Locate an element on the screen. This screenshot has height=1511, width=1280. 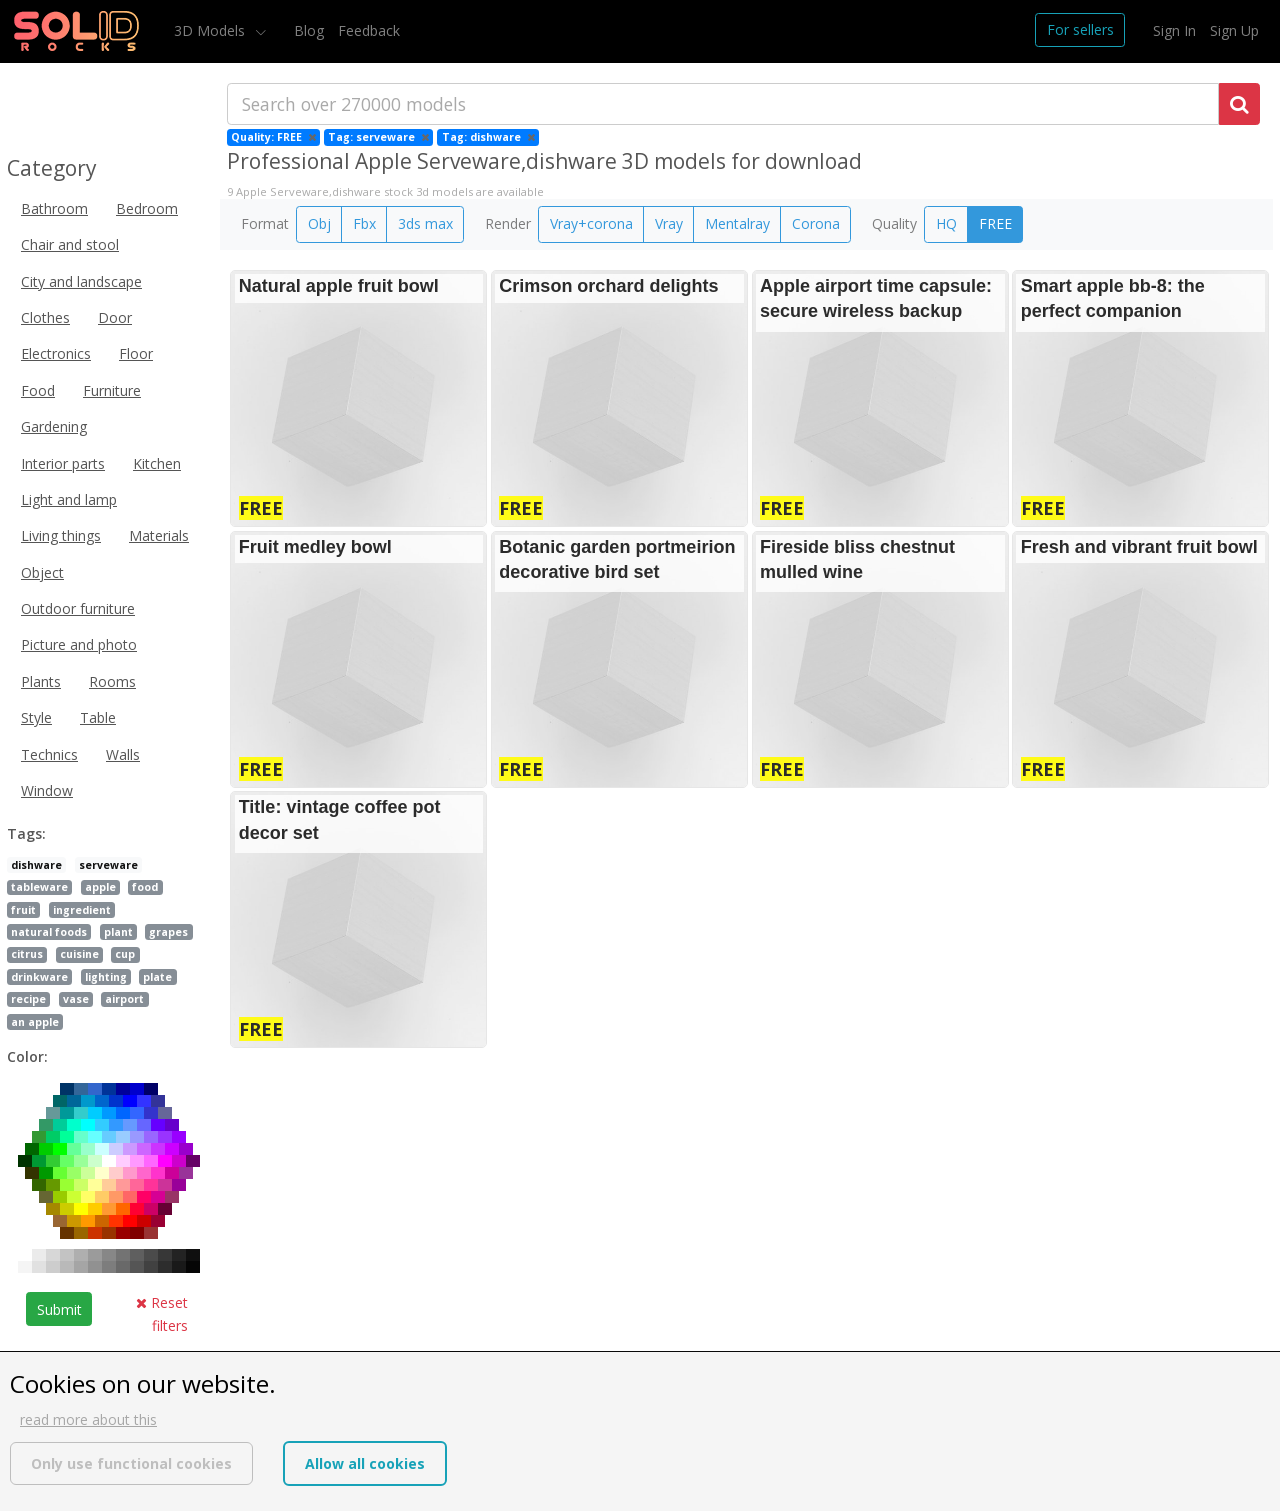
Furniture is located at coordinates (112, 390).